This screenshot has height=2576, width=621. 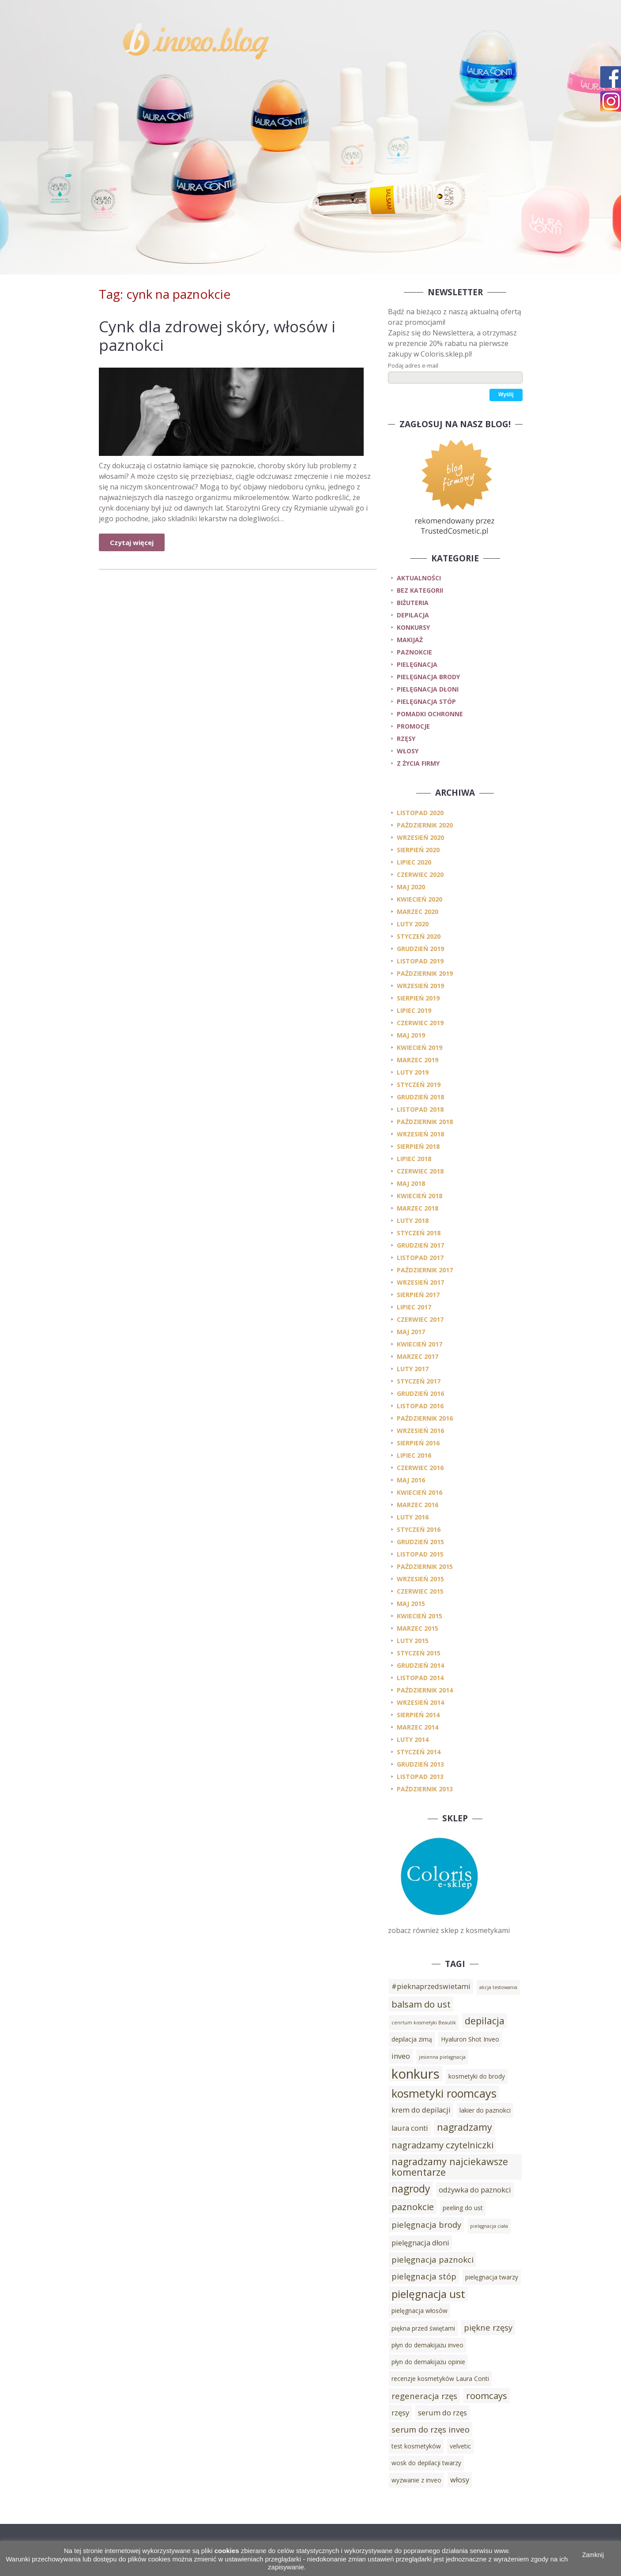 I want to click on listopad 2015, so click(x=420, y=1554).